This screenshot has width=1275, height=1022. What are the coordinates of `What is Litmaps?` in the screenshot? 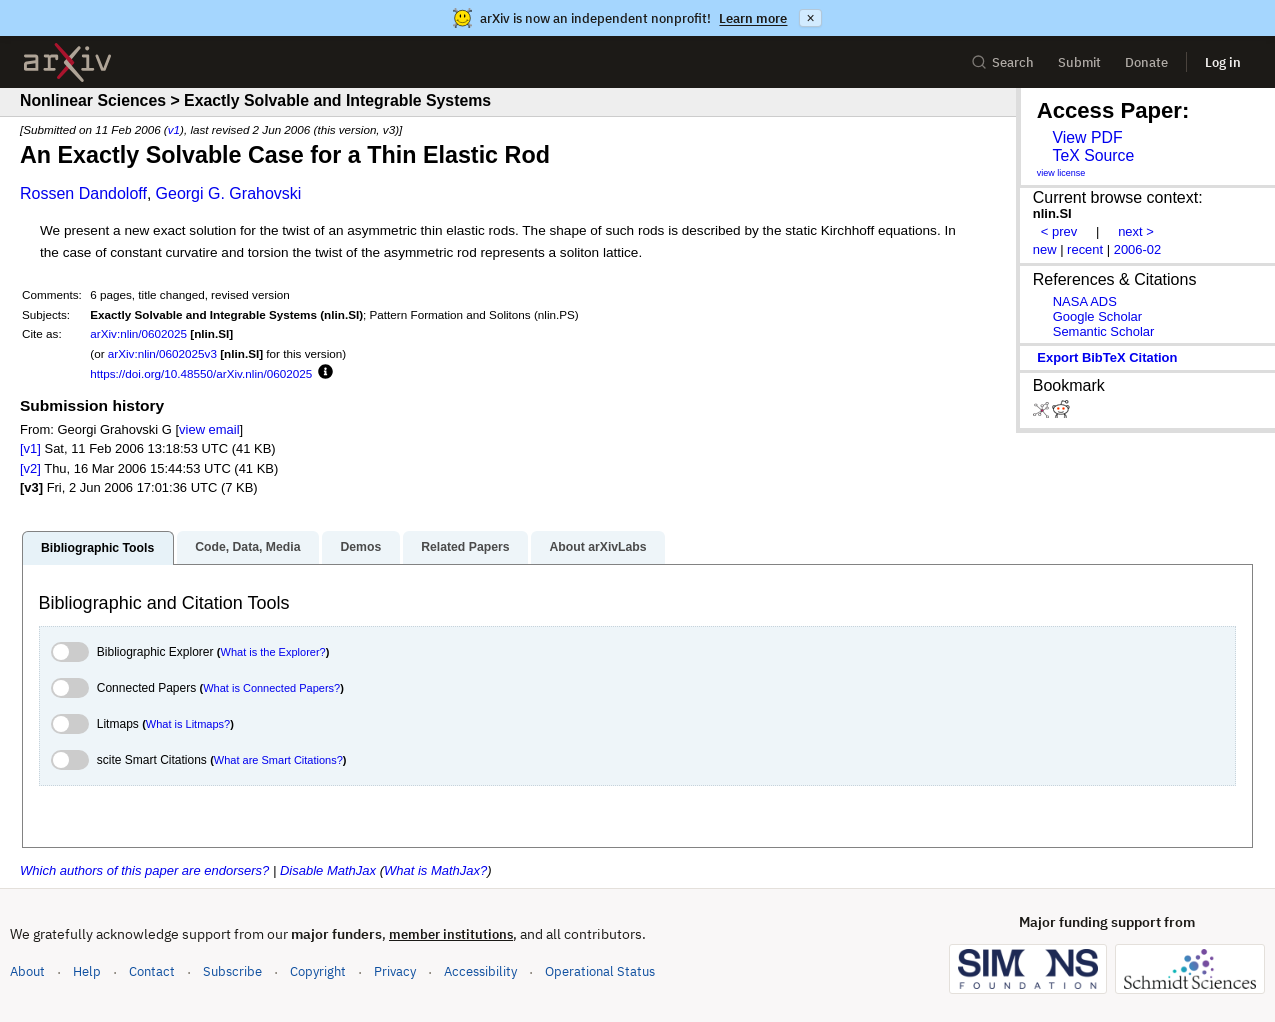 It's located at (188, 724).